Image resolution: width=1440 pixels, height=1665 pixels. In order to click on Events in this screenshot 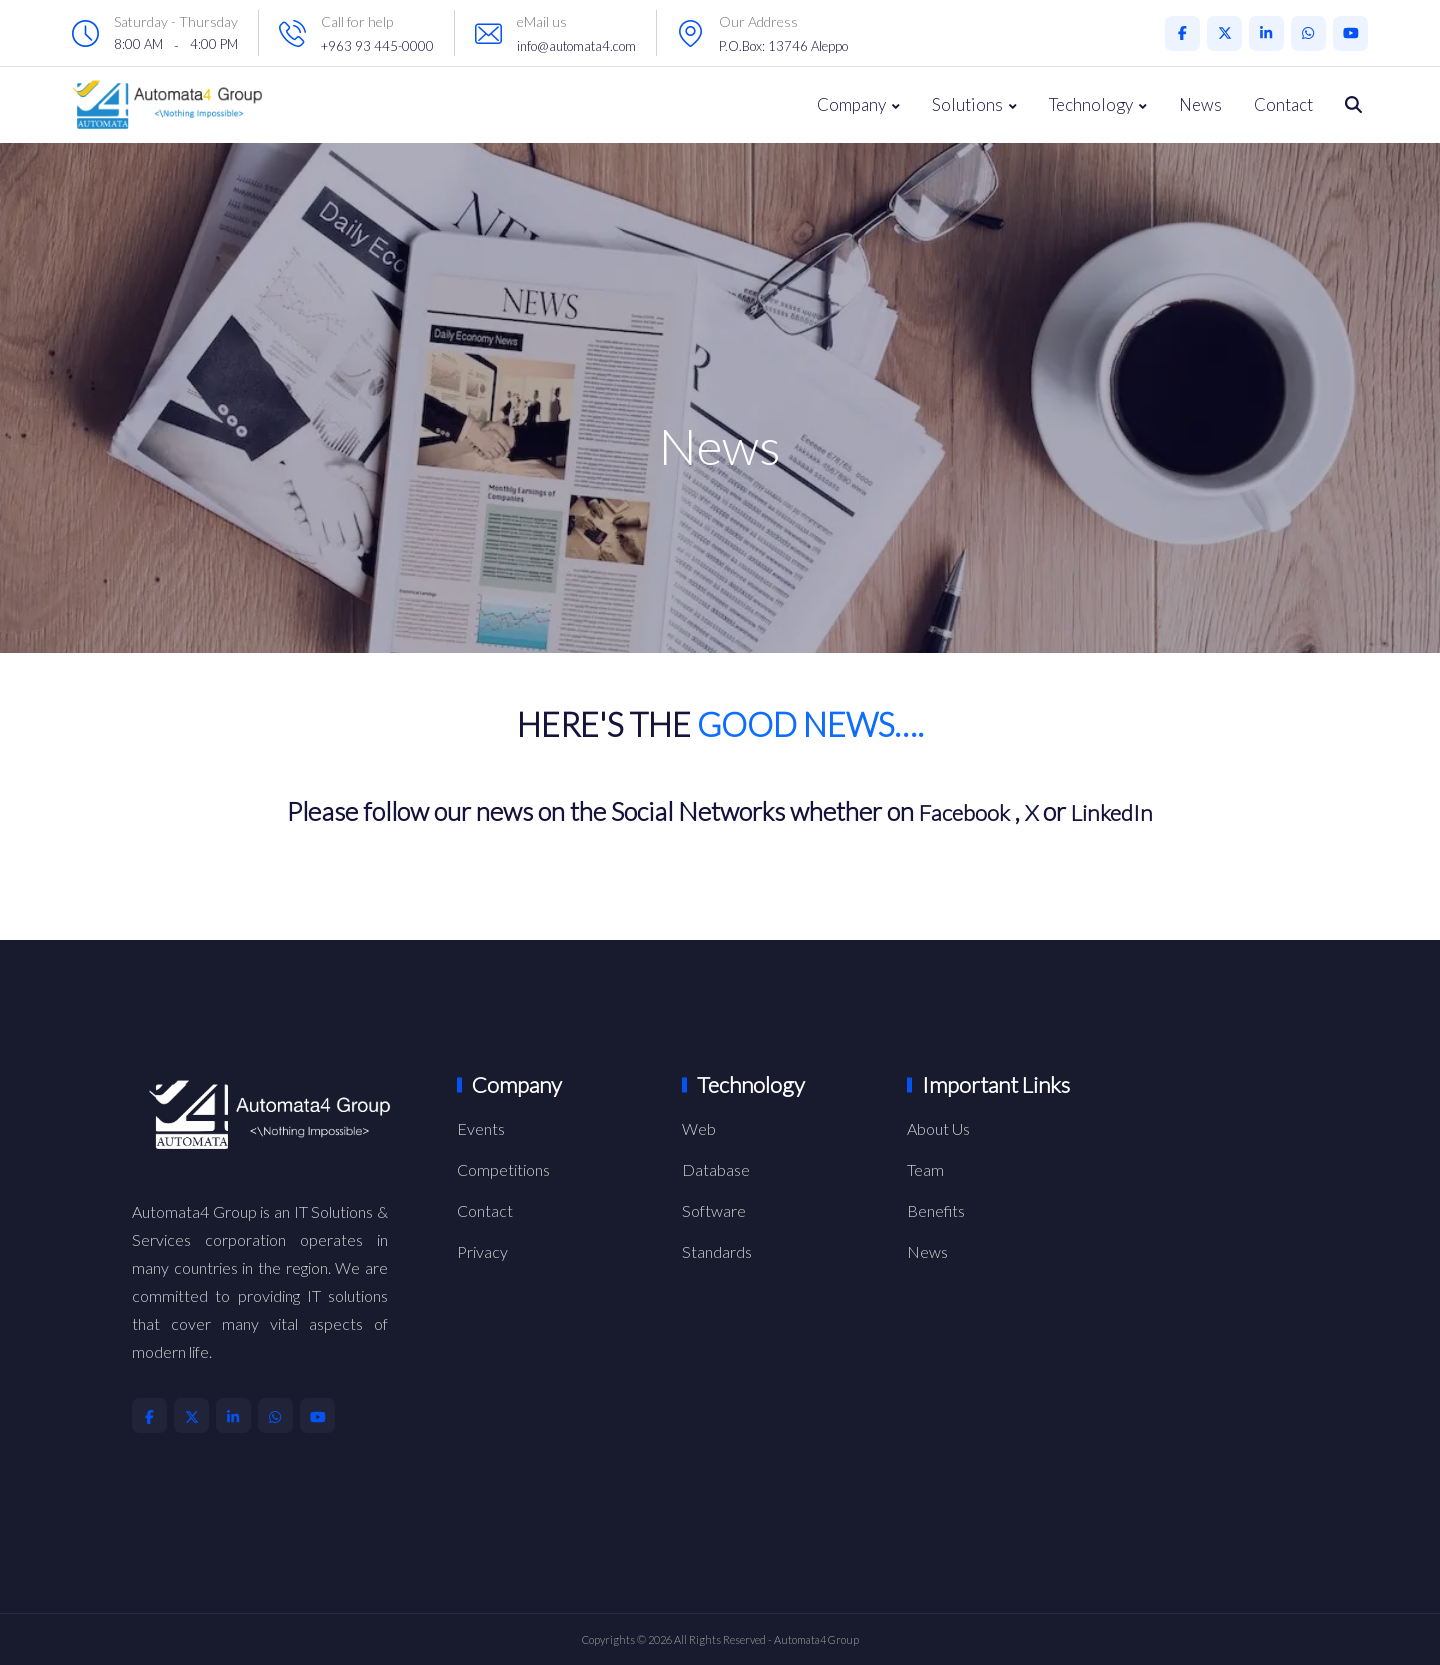, I will do `click(481, 1128)`.